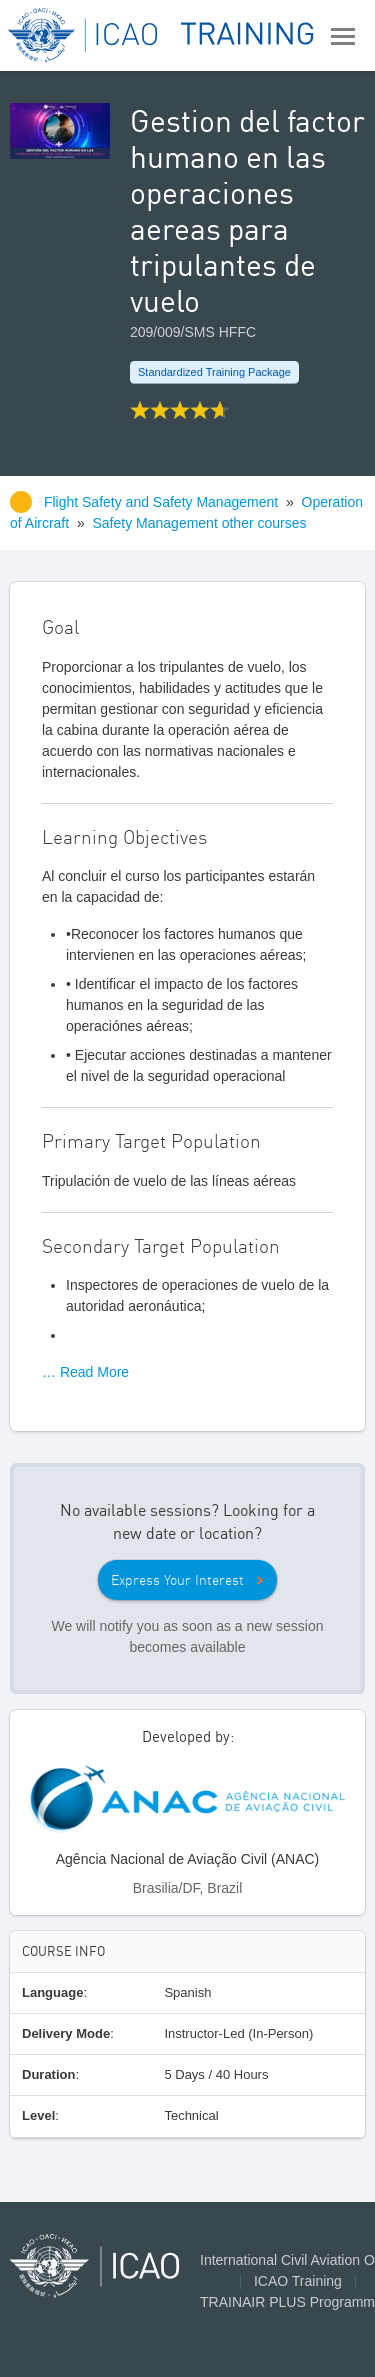 Image resolution: width=375 pixels, height=2377 pixels. Describe the element at coordinates (163, 502) in the screenshot. I see `Flight Safety and Safety Management` at that location.